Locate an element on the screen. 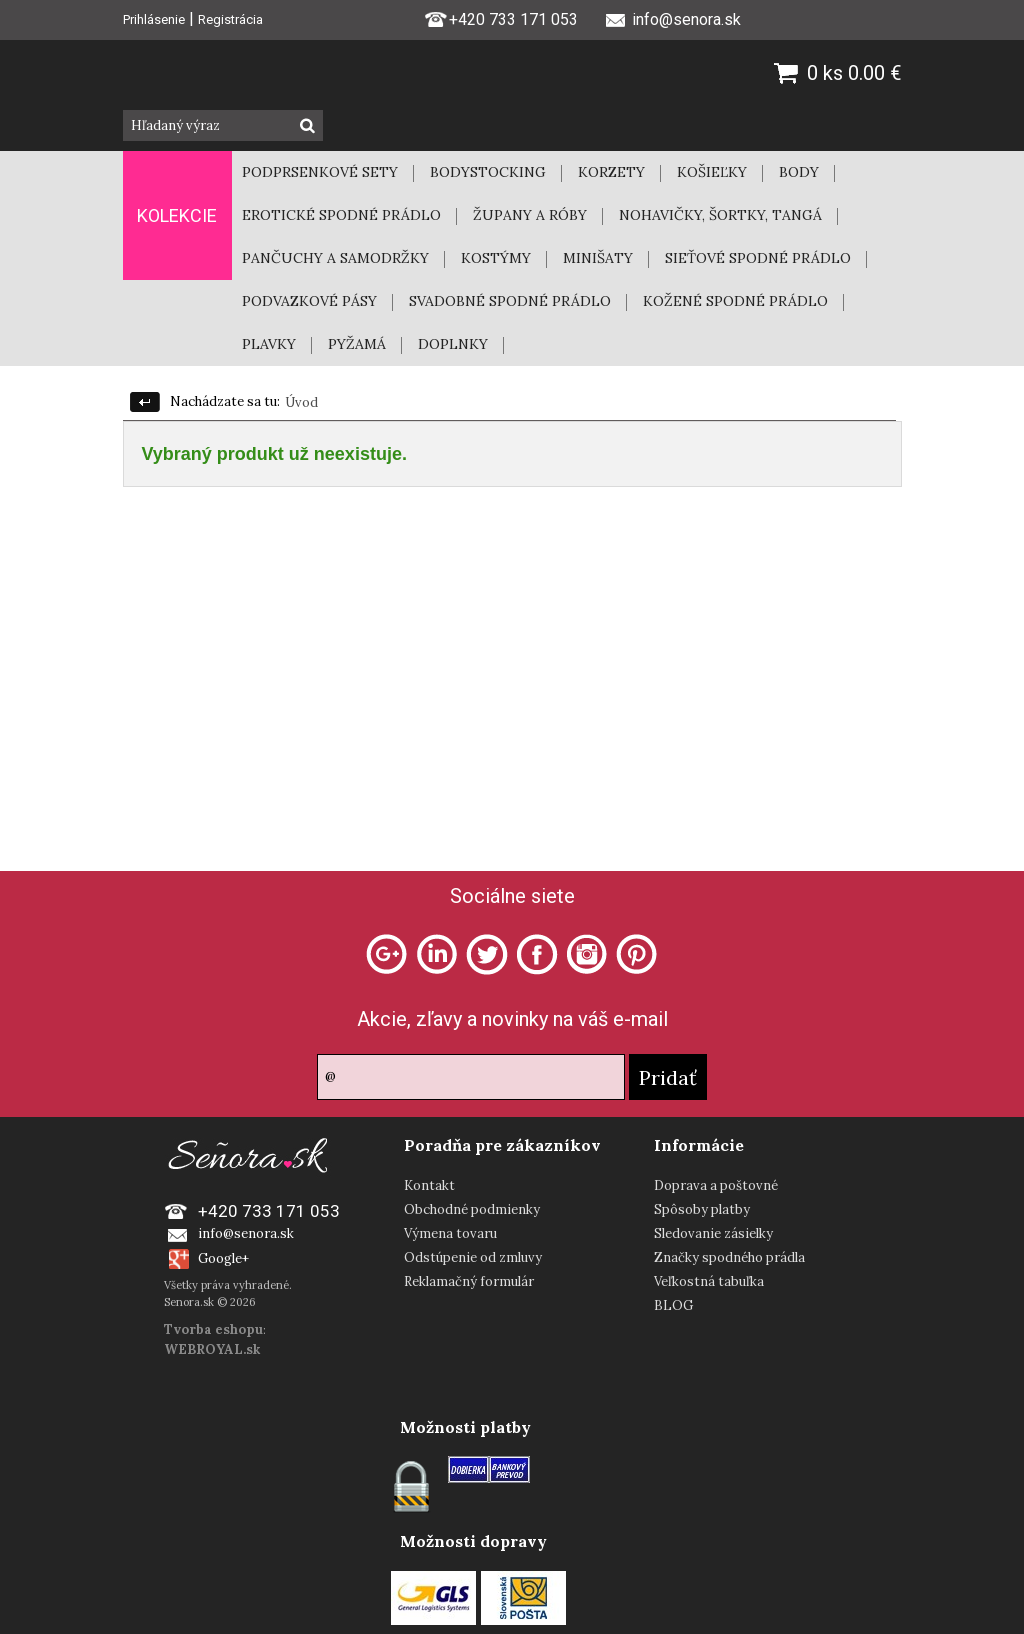 The height and width of the screenshot is (1634, 1024). KOLEKCIE is located at coordinates (177, 215).